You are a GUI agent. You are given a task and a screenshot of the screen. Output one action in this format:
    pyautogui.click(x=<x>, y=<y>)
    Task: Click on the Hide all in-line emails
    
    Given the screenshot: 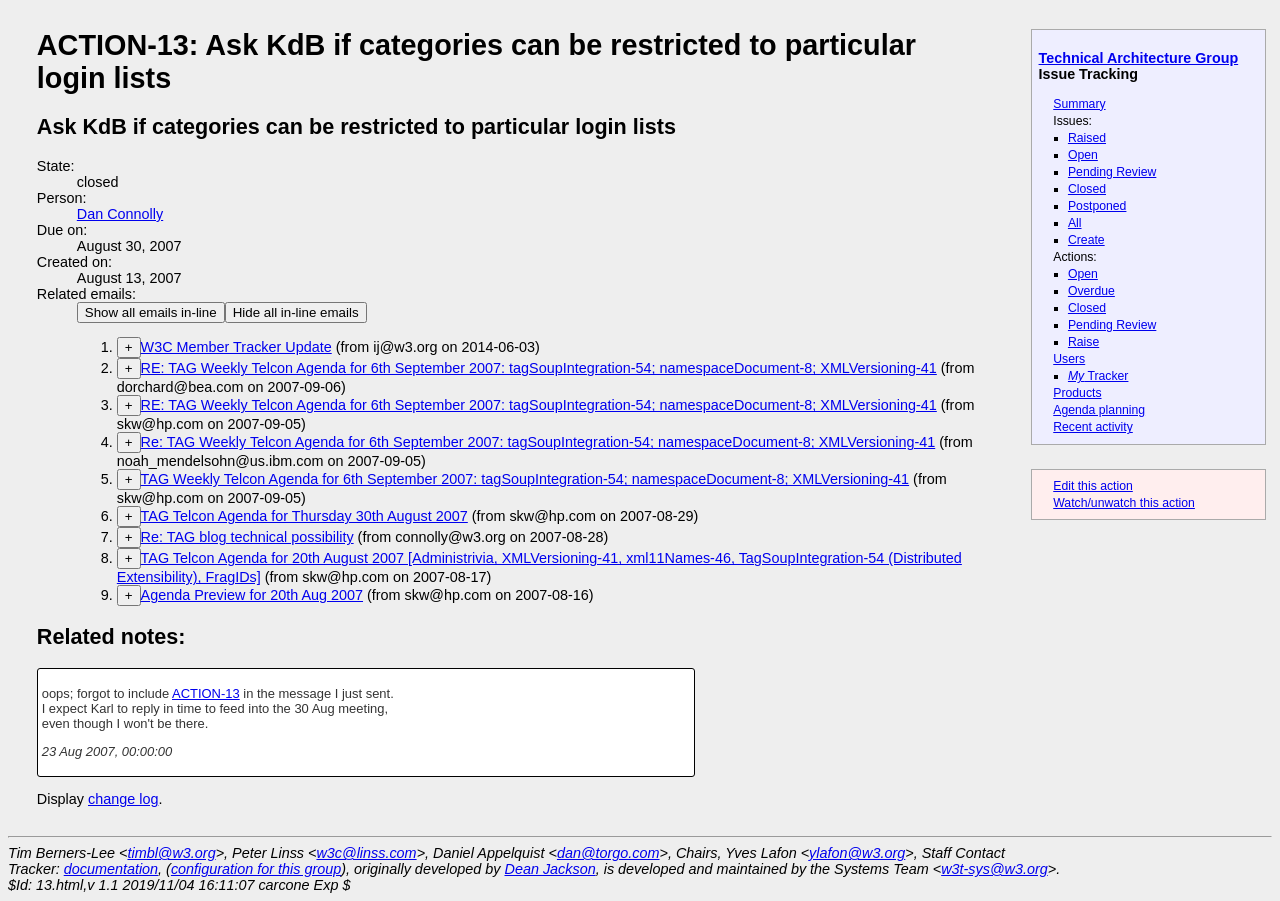 What is the action you would take?
    pyautogui.click(x=296, y=312)
    